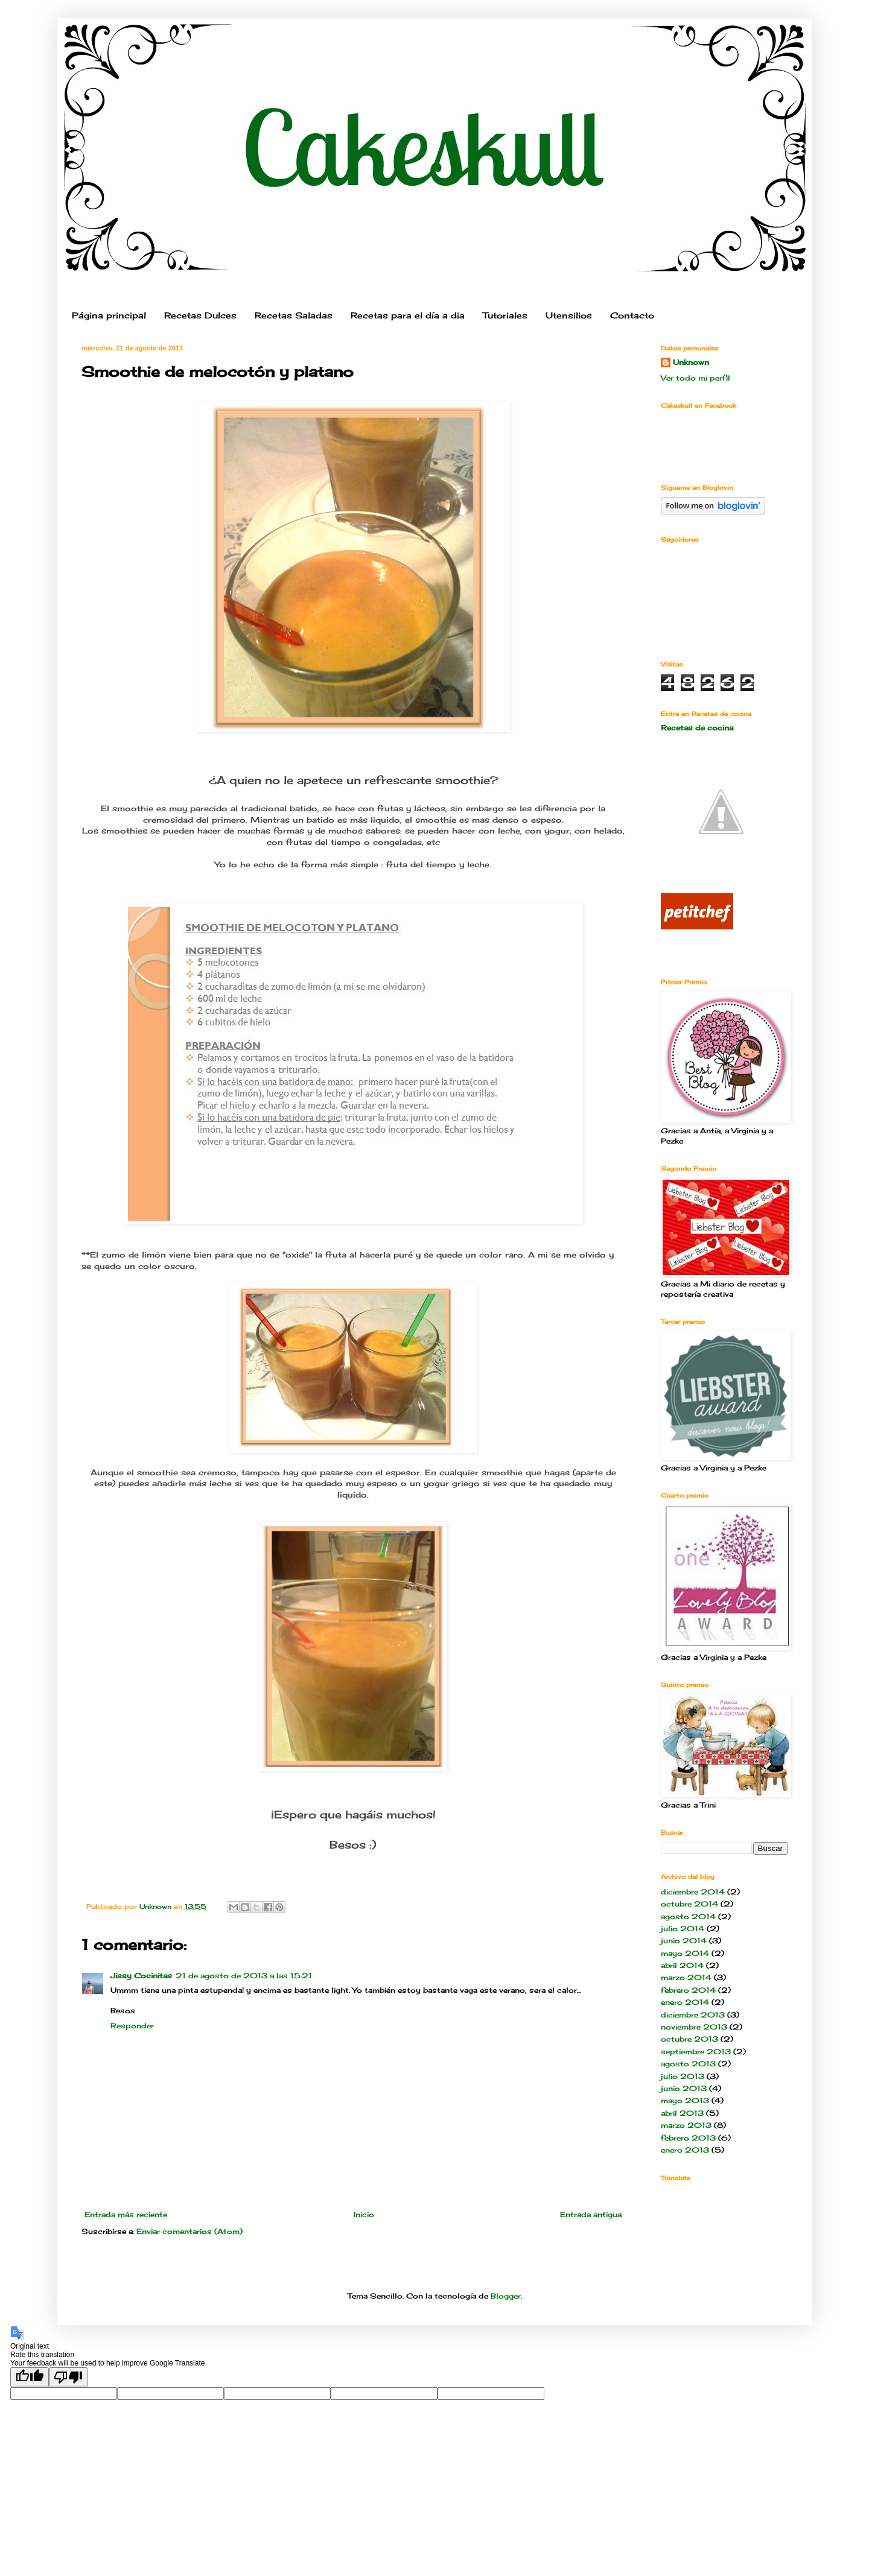 The height and width of the screenshot is (2576, 869). What do you see at coordinates (682, 1928) in the screenshot?
I see `julio 2014` at bounding box center [682, 1928].